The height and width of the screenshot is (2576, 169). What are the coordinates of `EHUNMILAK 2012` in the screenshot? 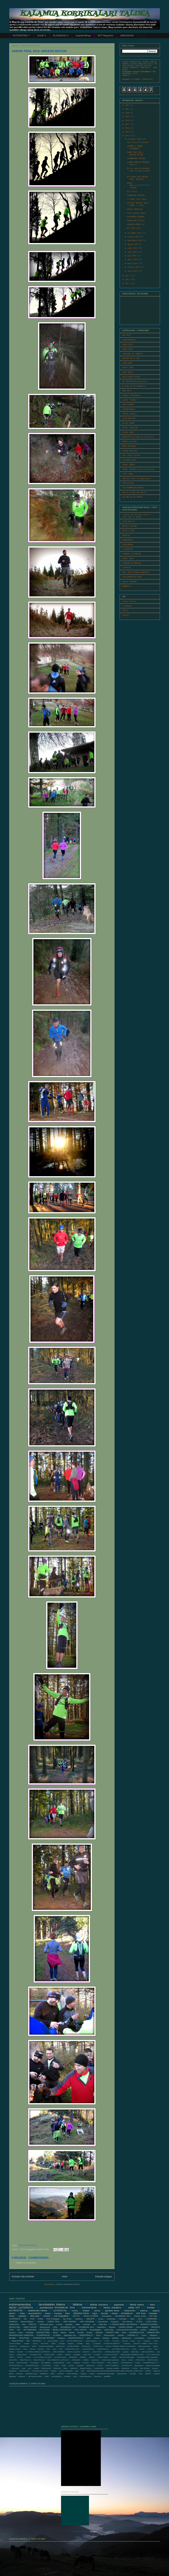 It's located at (68, 2327).